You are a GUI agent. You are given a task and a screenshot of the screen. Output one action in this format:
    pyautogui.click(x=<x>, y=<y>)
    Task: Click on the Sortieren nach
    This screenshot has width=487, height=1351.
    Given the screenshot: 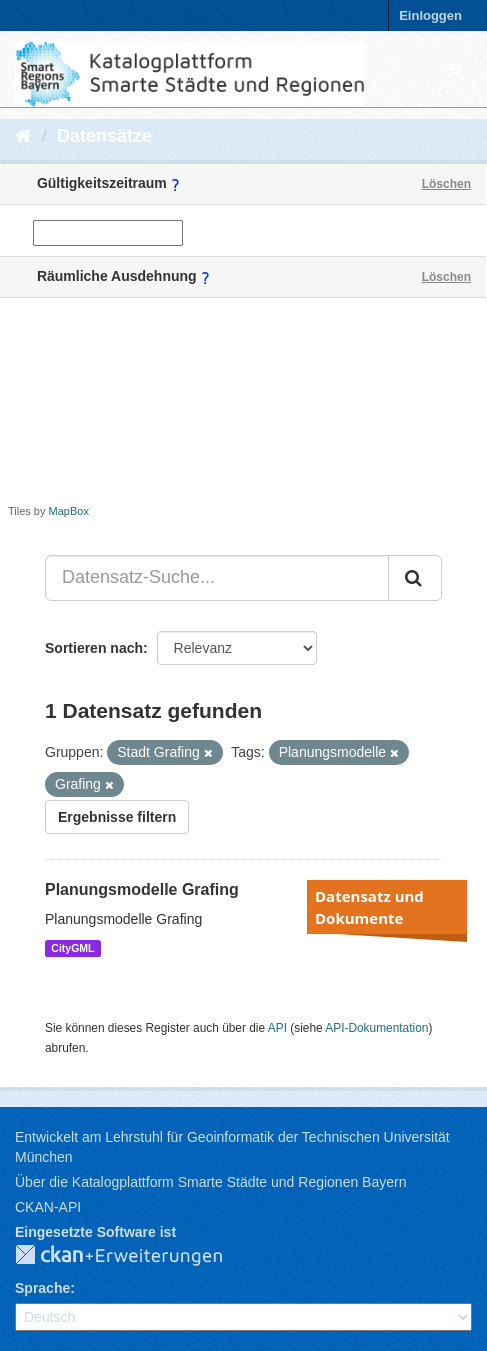 What is the action you would take?
    pyautogui.click(x=94, y=648)
    